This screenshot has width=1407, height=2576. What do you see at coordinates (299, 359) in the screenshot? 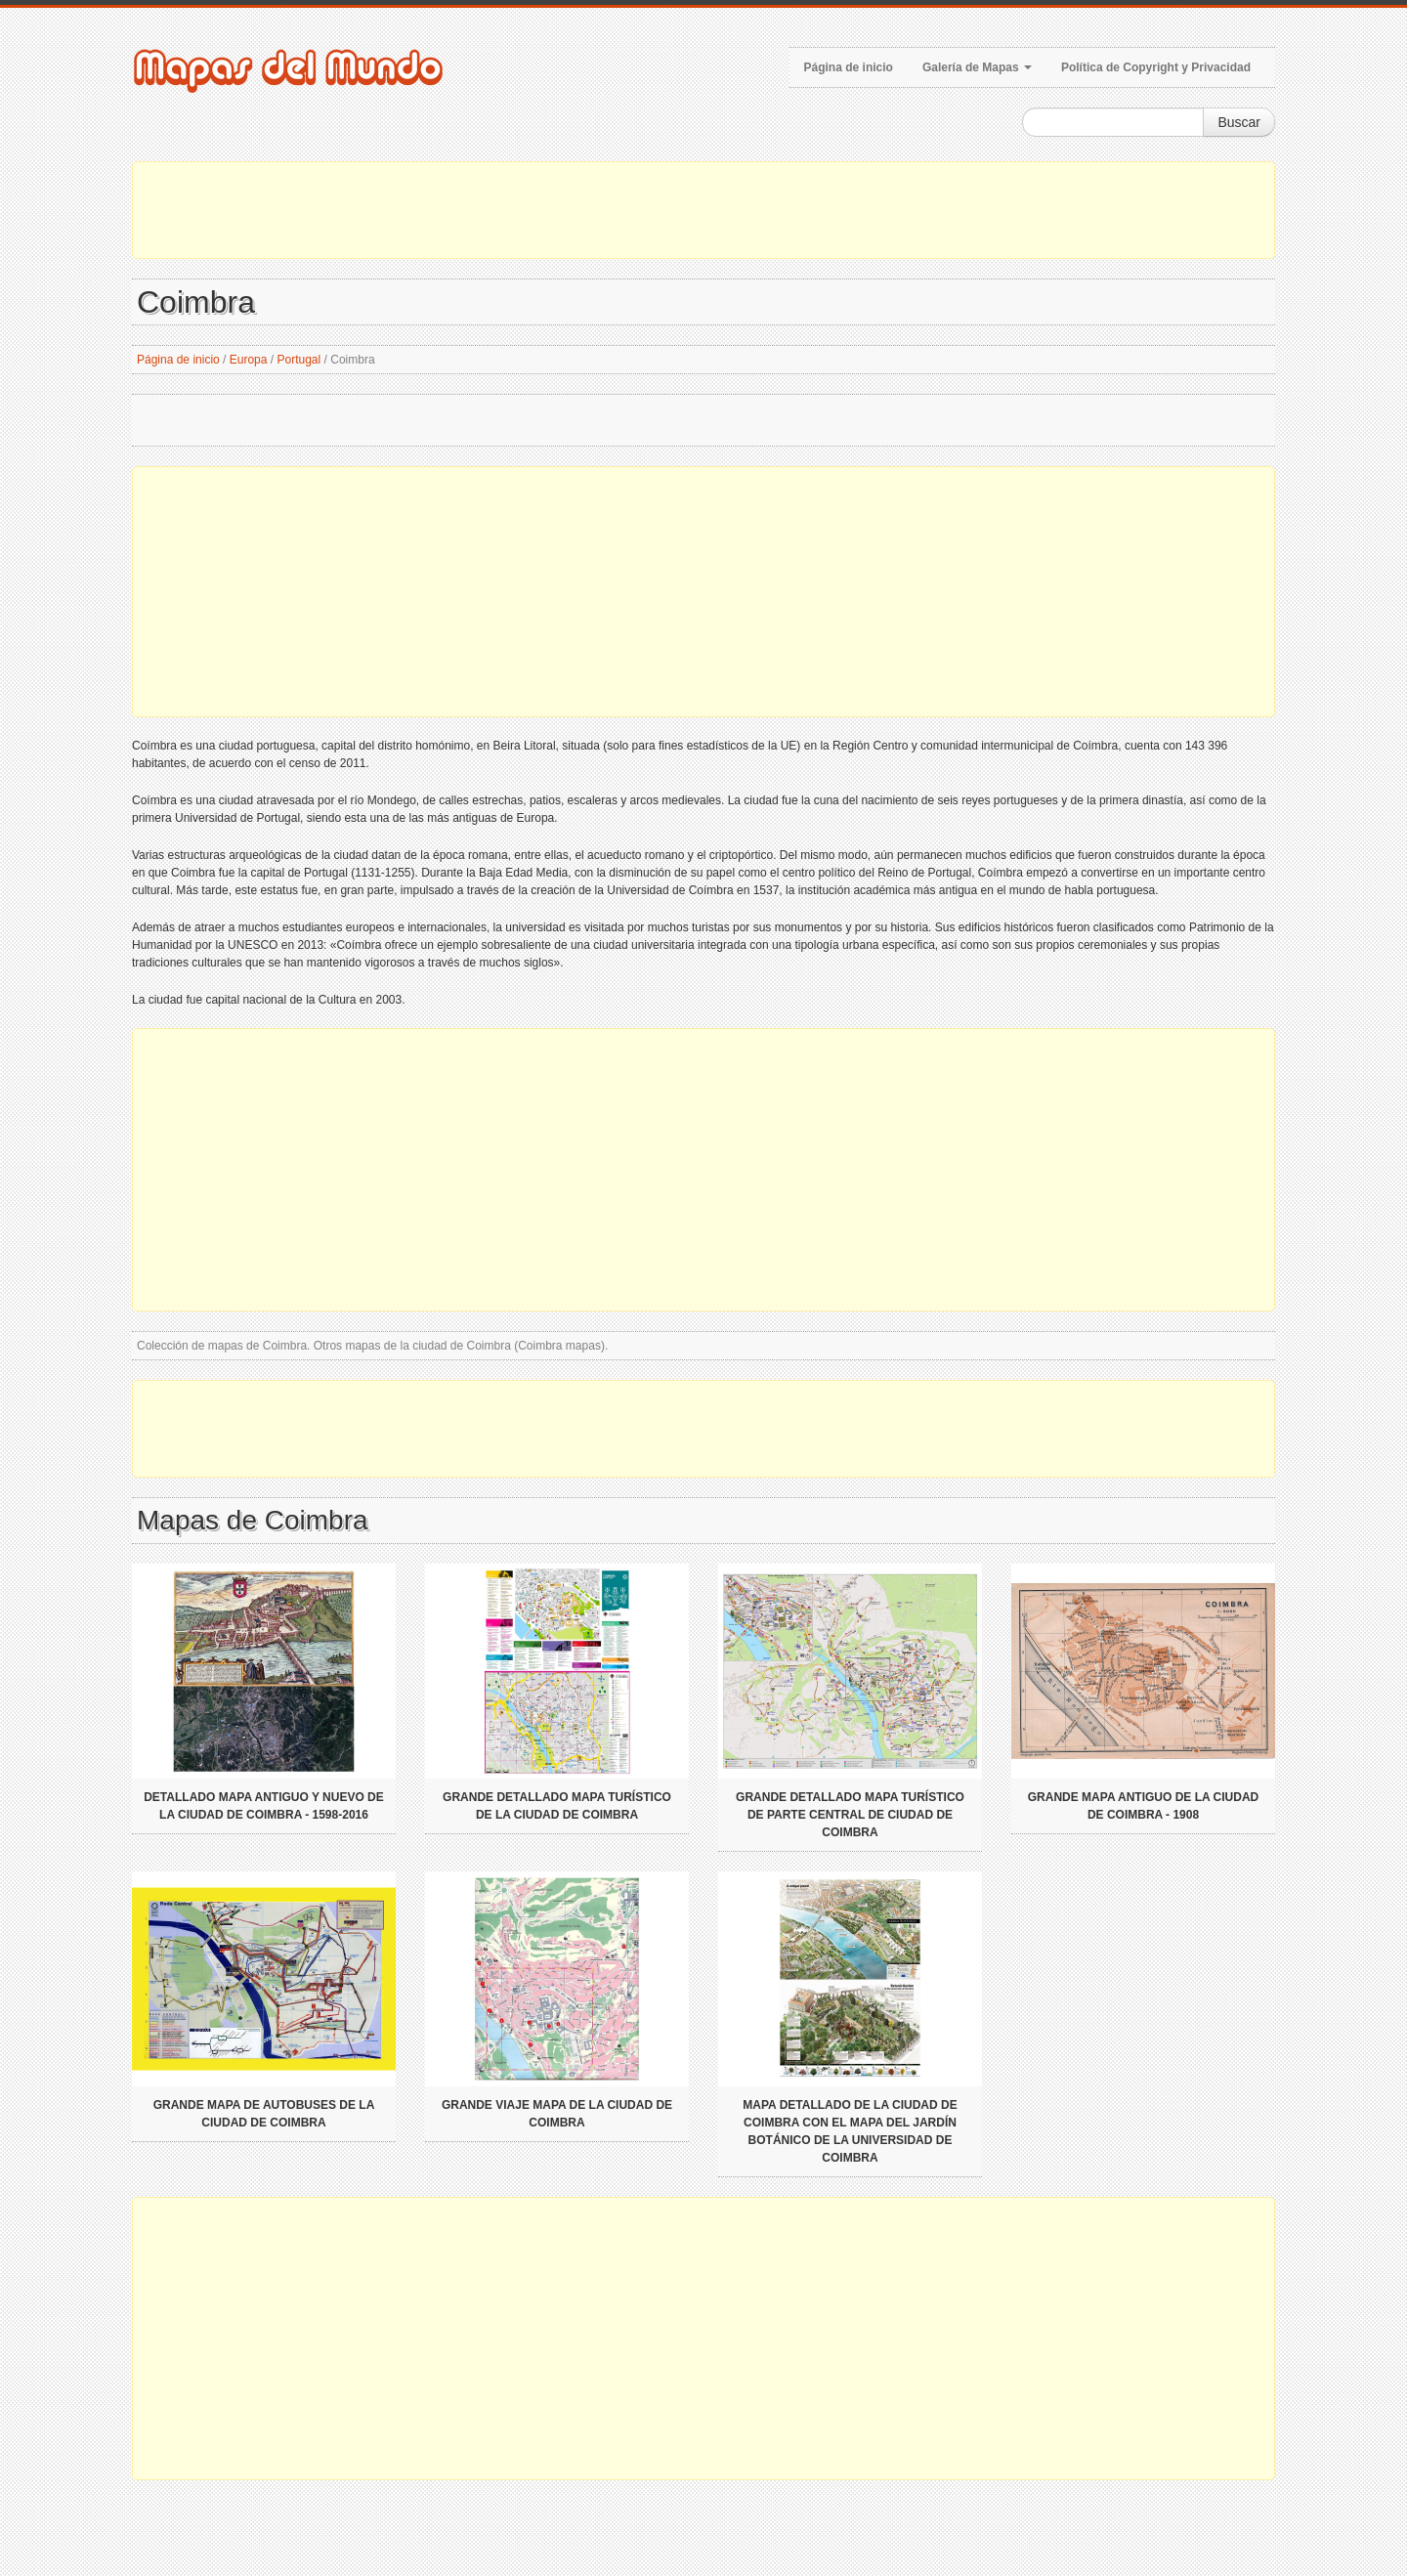
I see `Portugal` at bounding box center [299, 359].